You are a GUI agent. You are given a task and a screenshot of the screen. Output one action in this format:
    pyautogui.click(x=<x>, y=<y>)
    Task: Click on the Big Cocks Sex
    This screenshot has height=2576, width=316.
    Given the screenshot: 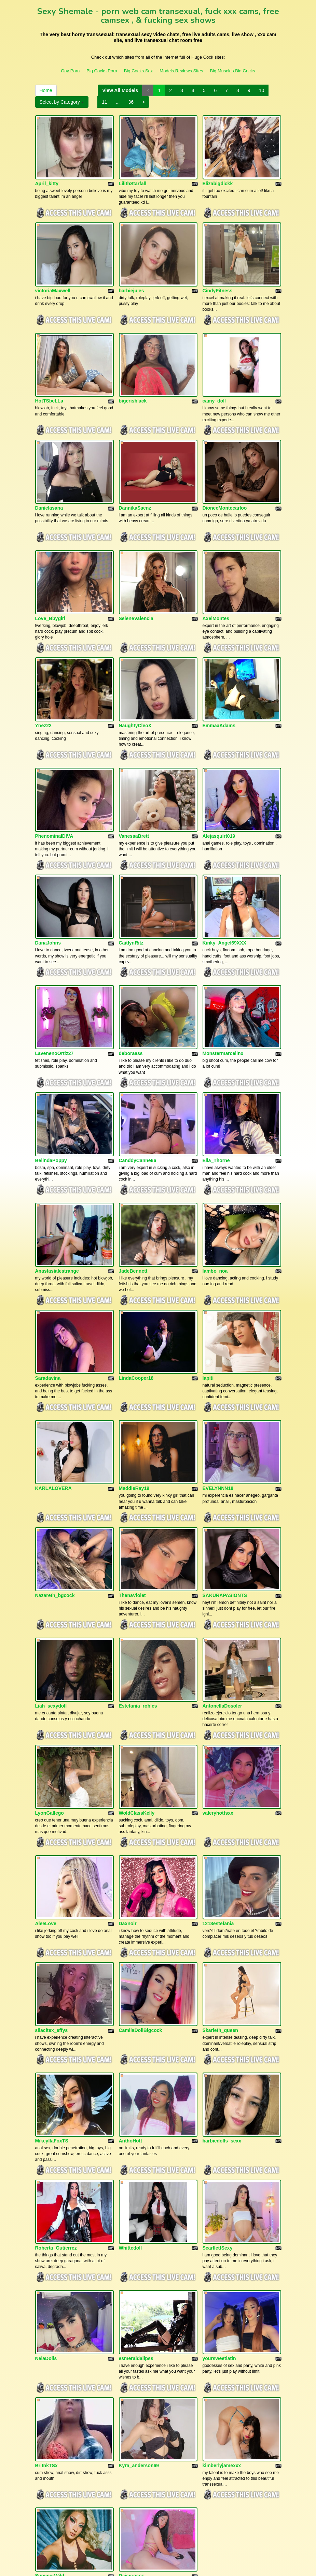 What is the action you would take?
    pyautogui.click(x=138, y=70)
    